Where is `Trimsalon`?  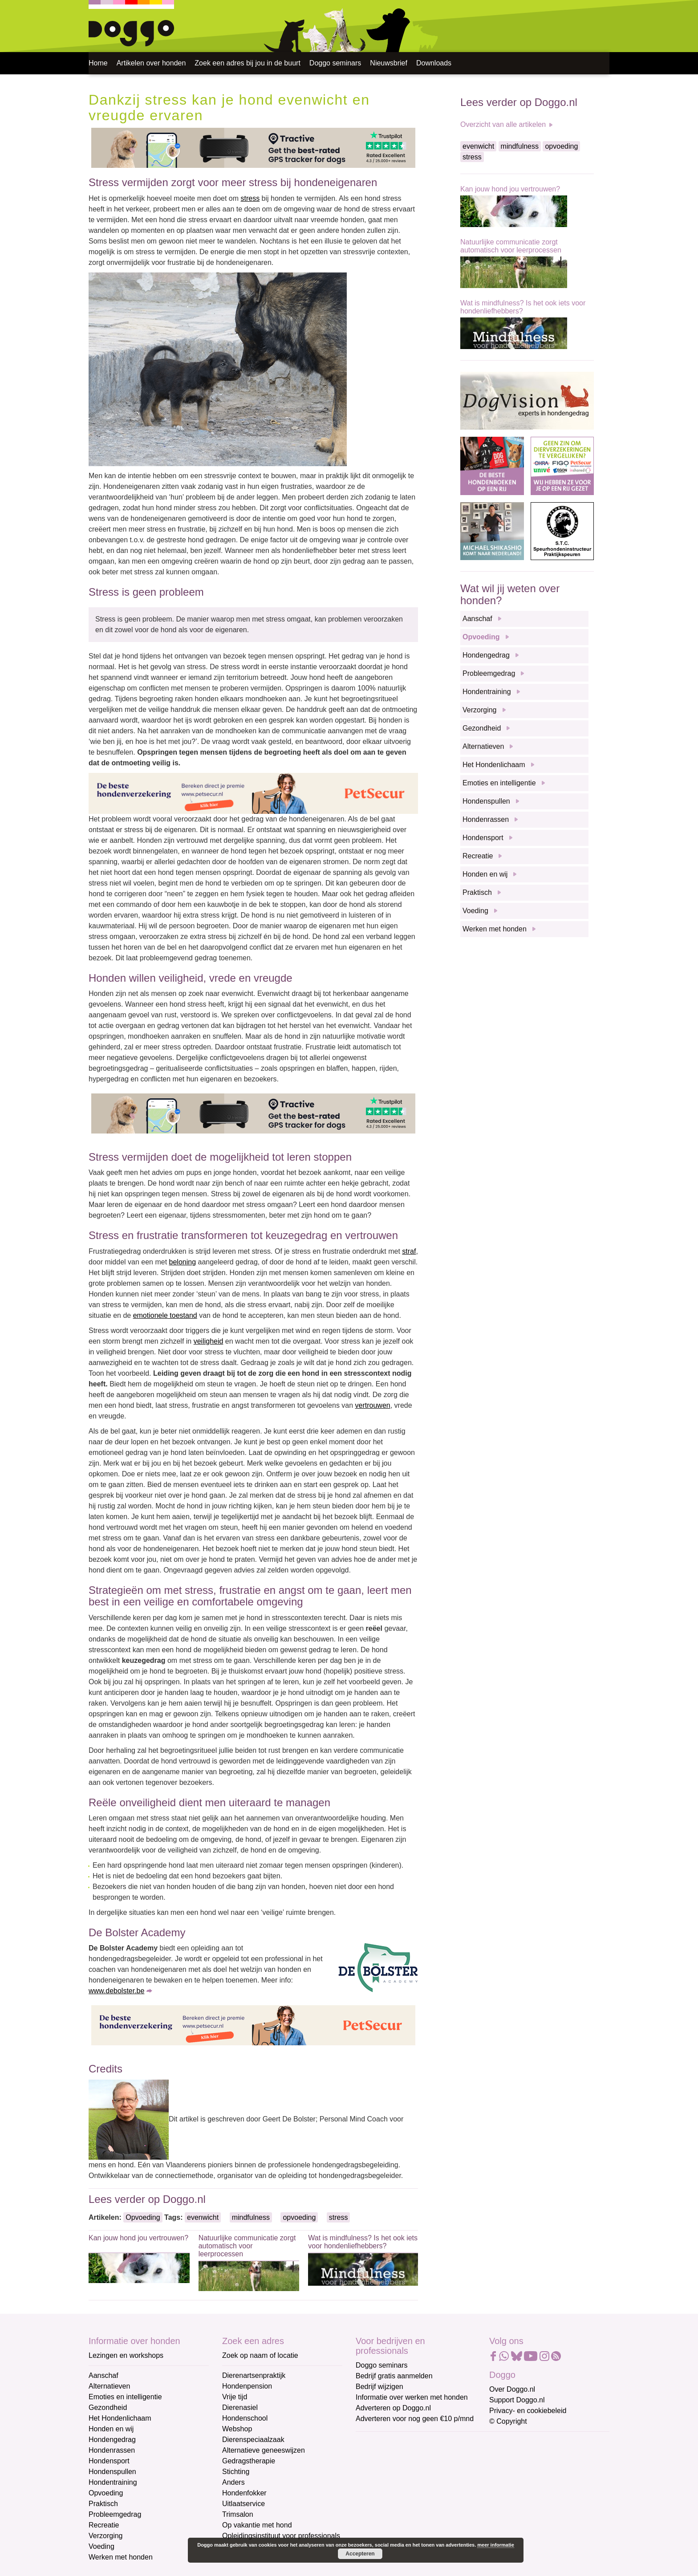 Trimsalon is located at coordinates (237, 2514).